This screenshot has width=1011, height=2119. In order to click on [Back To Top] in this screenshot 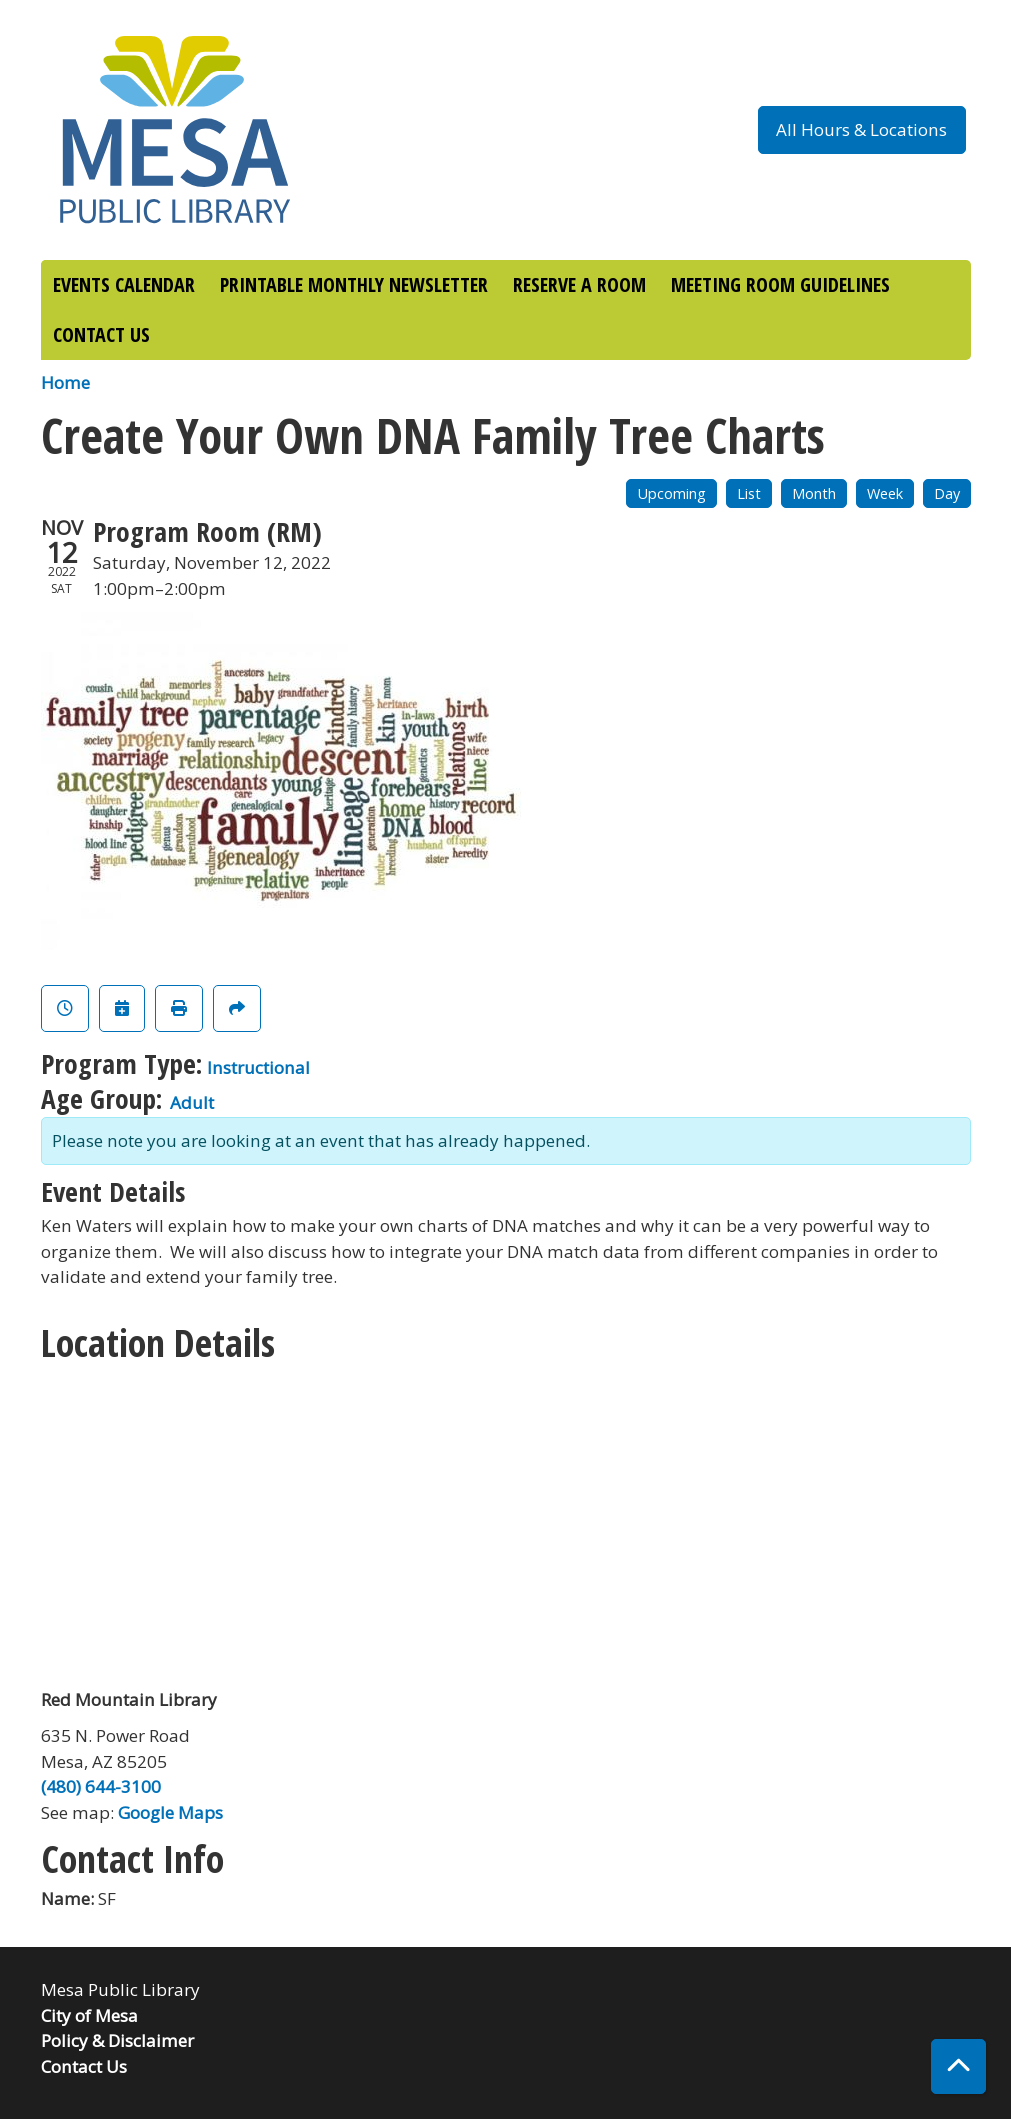, I will do `click(958, 2066)`.